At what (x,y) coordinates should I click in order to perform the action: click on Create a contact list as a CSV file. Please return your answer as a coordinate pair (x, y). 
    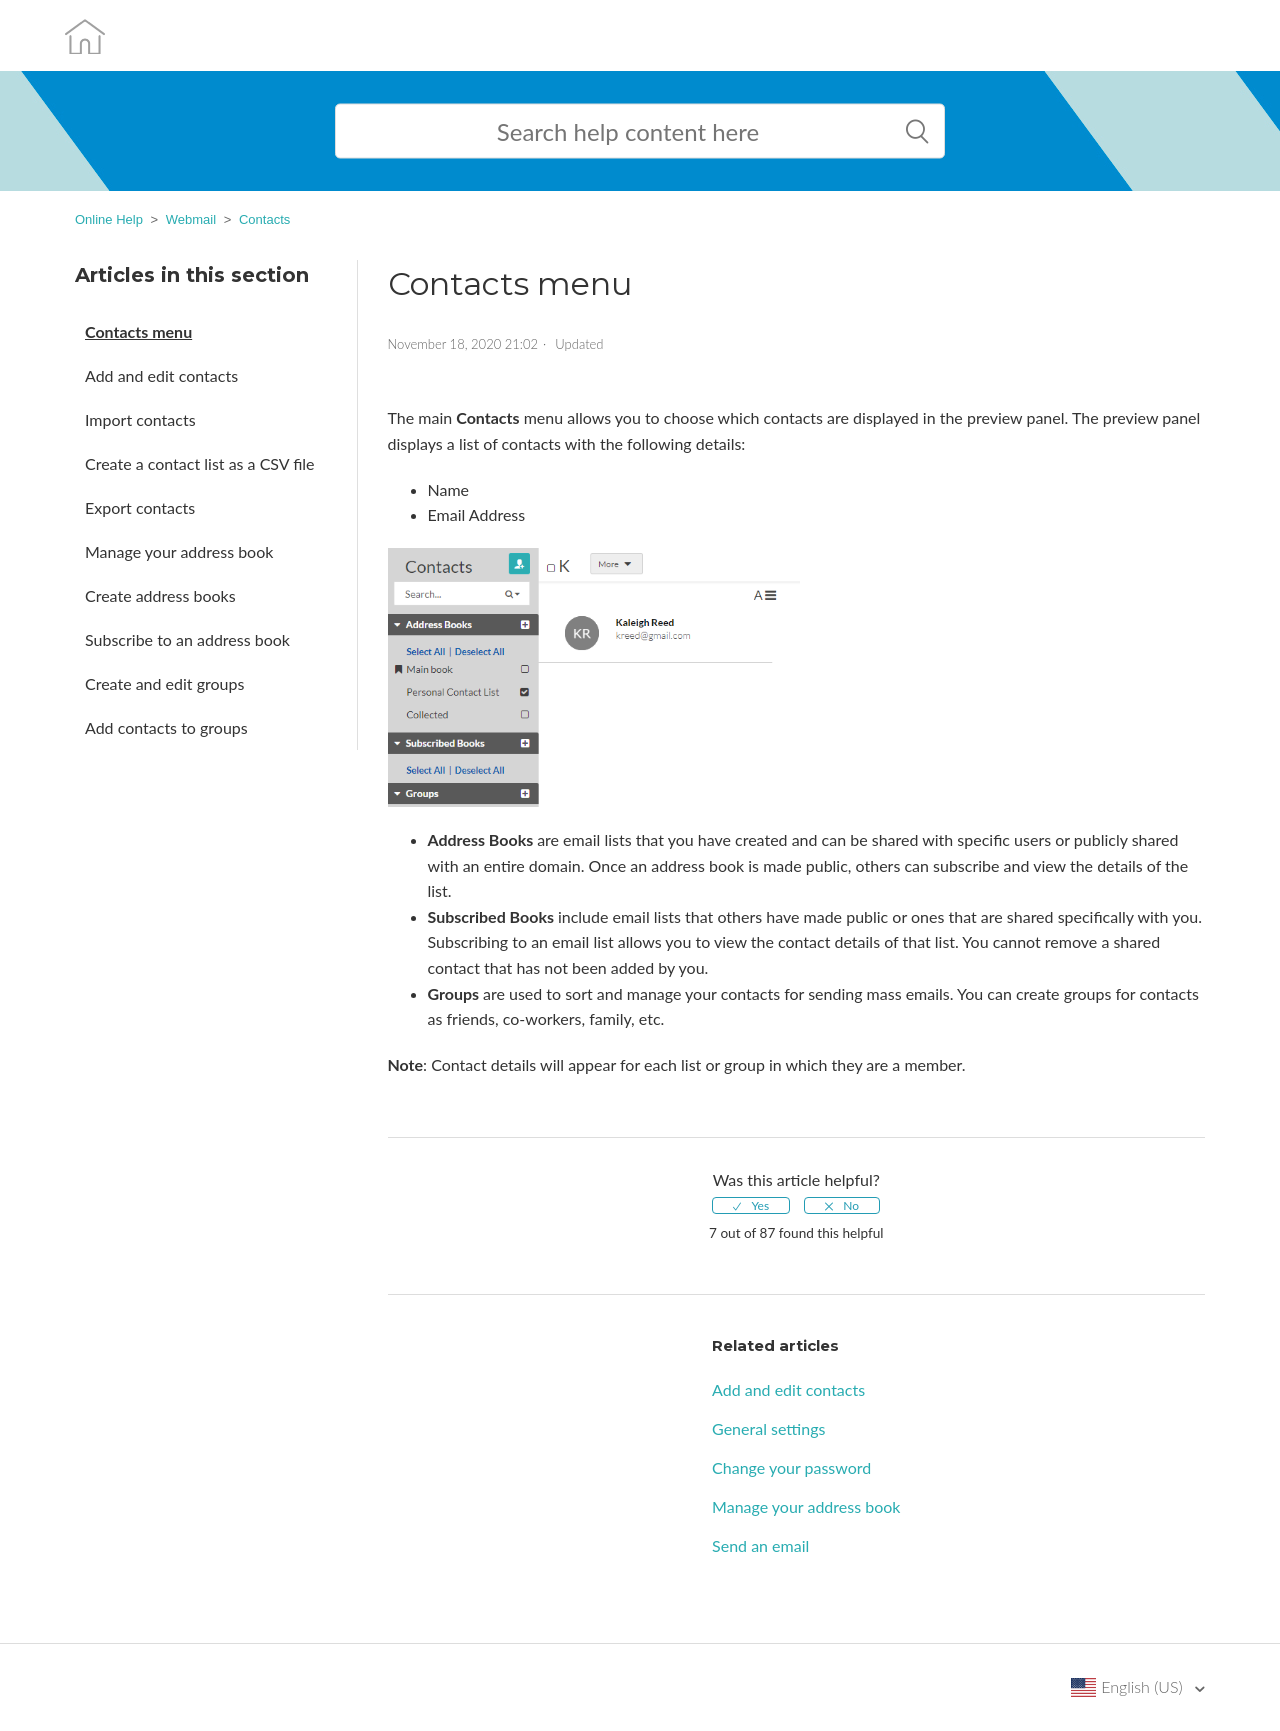
    Looking at the image, I should click on (200, 463).